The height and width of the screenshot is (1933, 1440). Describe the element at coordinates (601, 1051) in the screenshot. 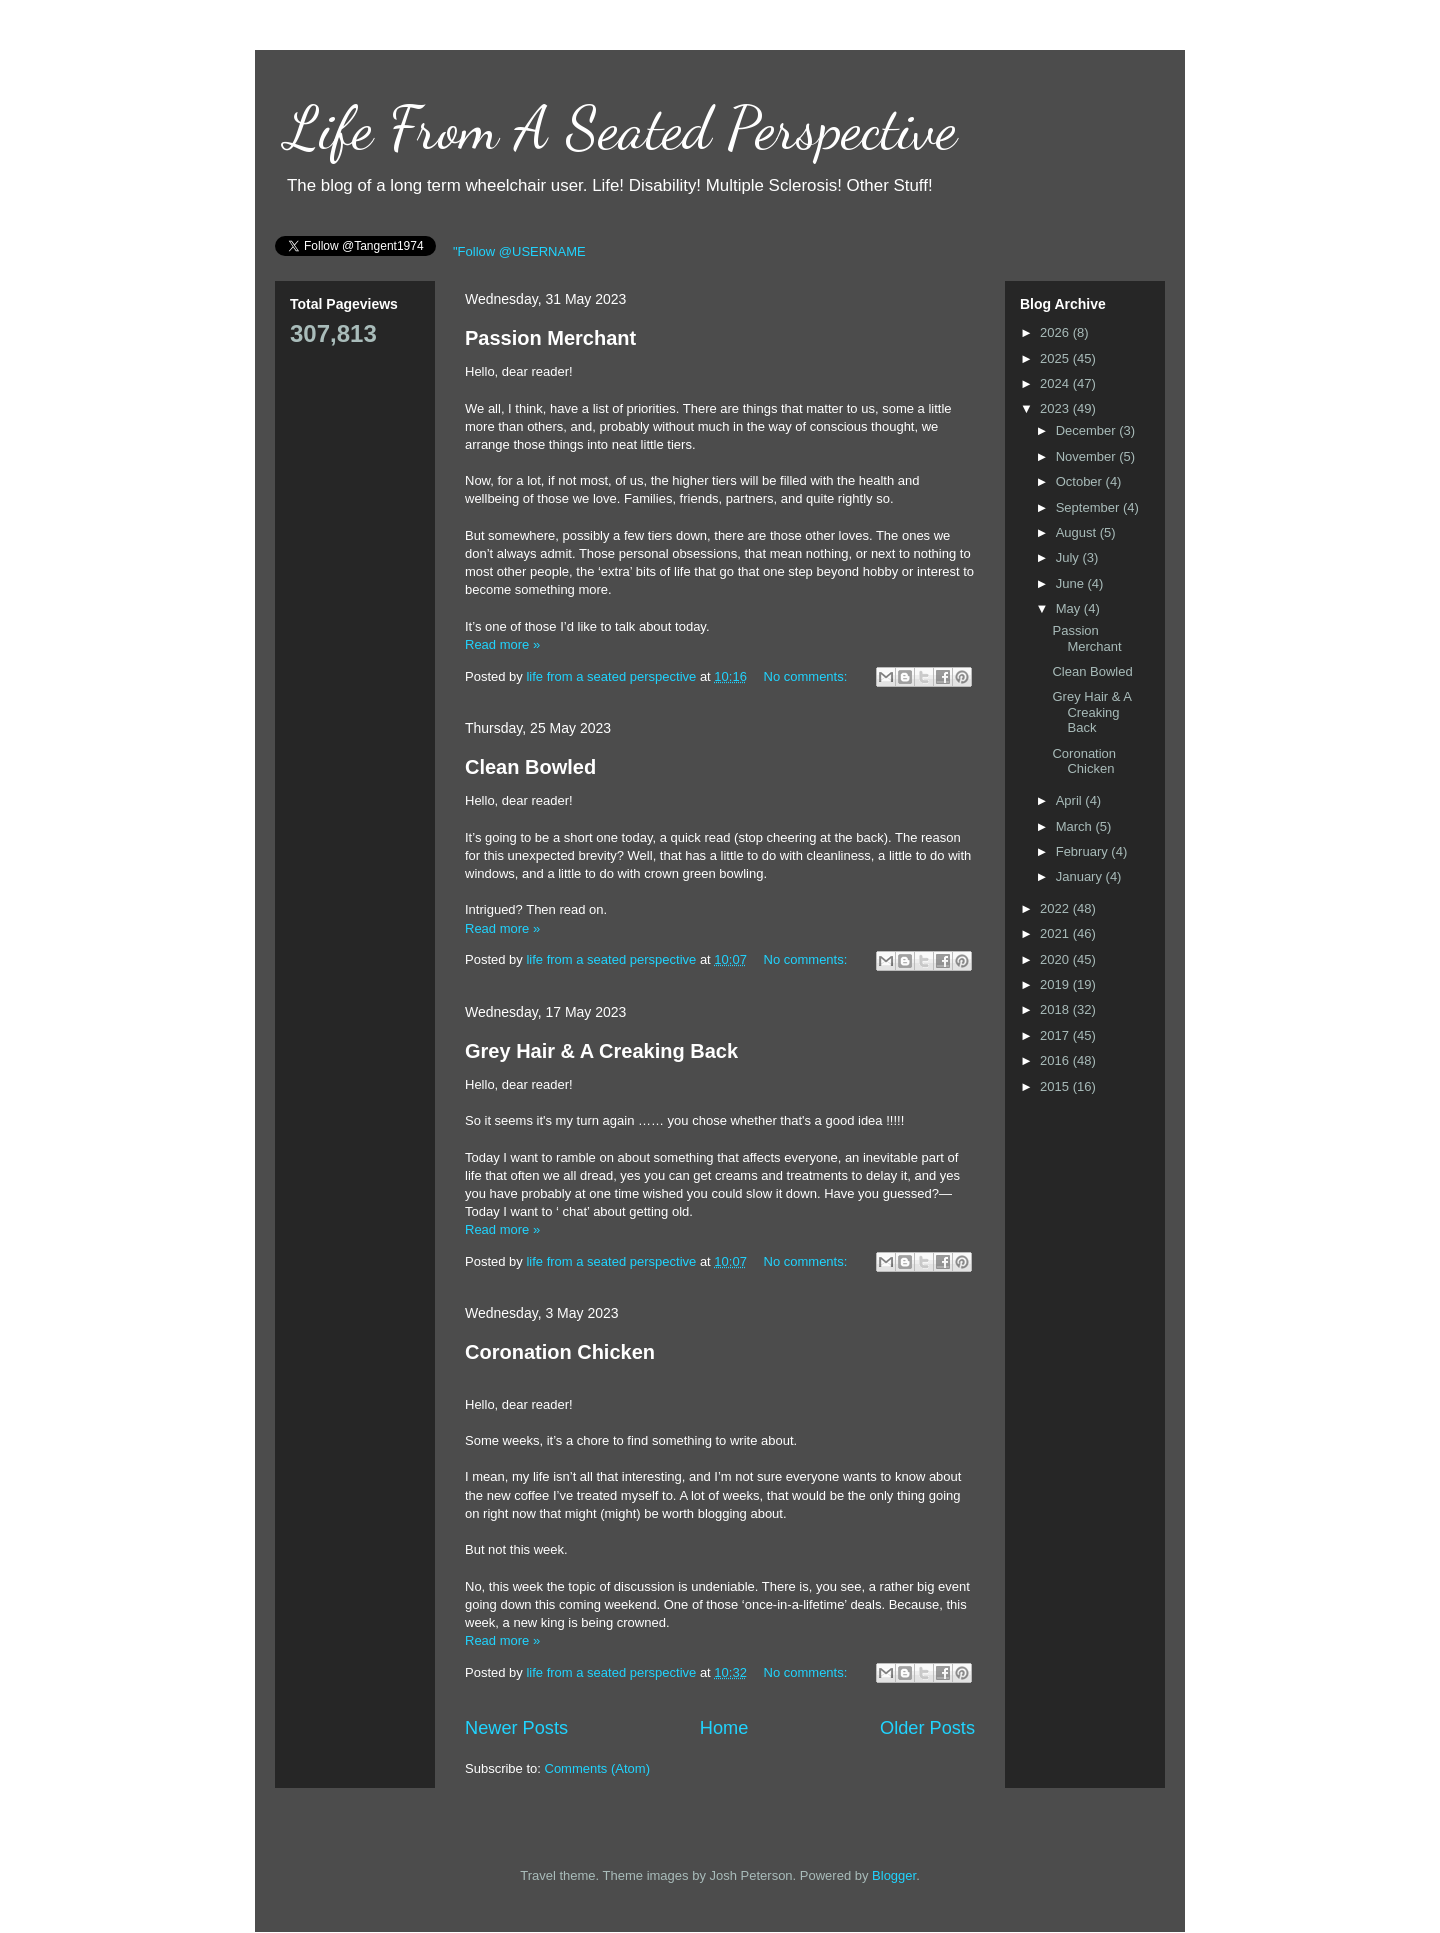

I see `Grey Hair & A Creaking Back` at that location.